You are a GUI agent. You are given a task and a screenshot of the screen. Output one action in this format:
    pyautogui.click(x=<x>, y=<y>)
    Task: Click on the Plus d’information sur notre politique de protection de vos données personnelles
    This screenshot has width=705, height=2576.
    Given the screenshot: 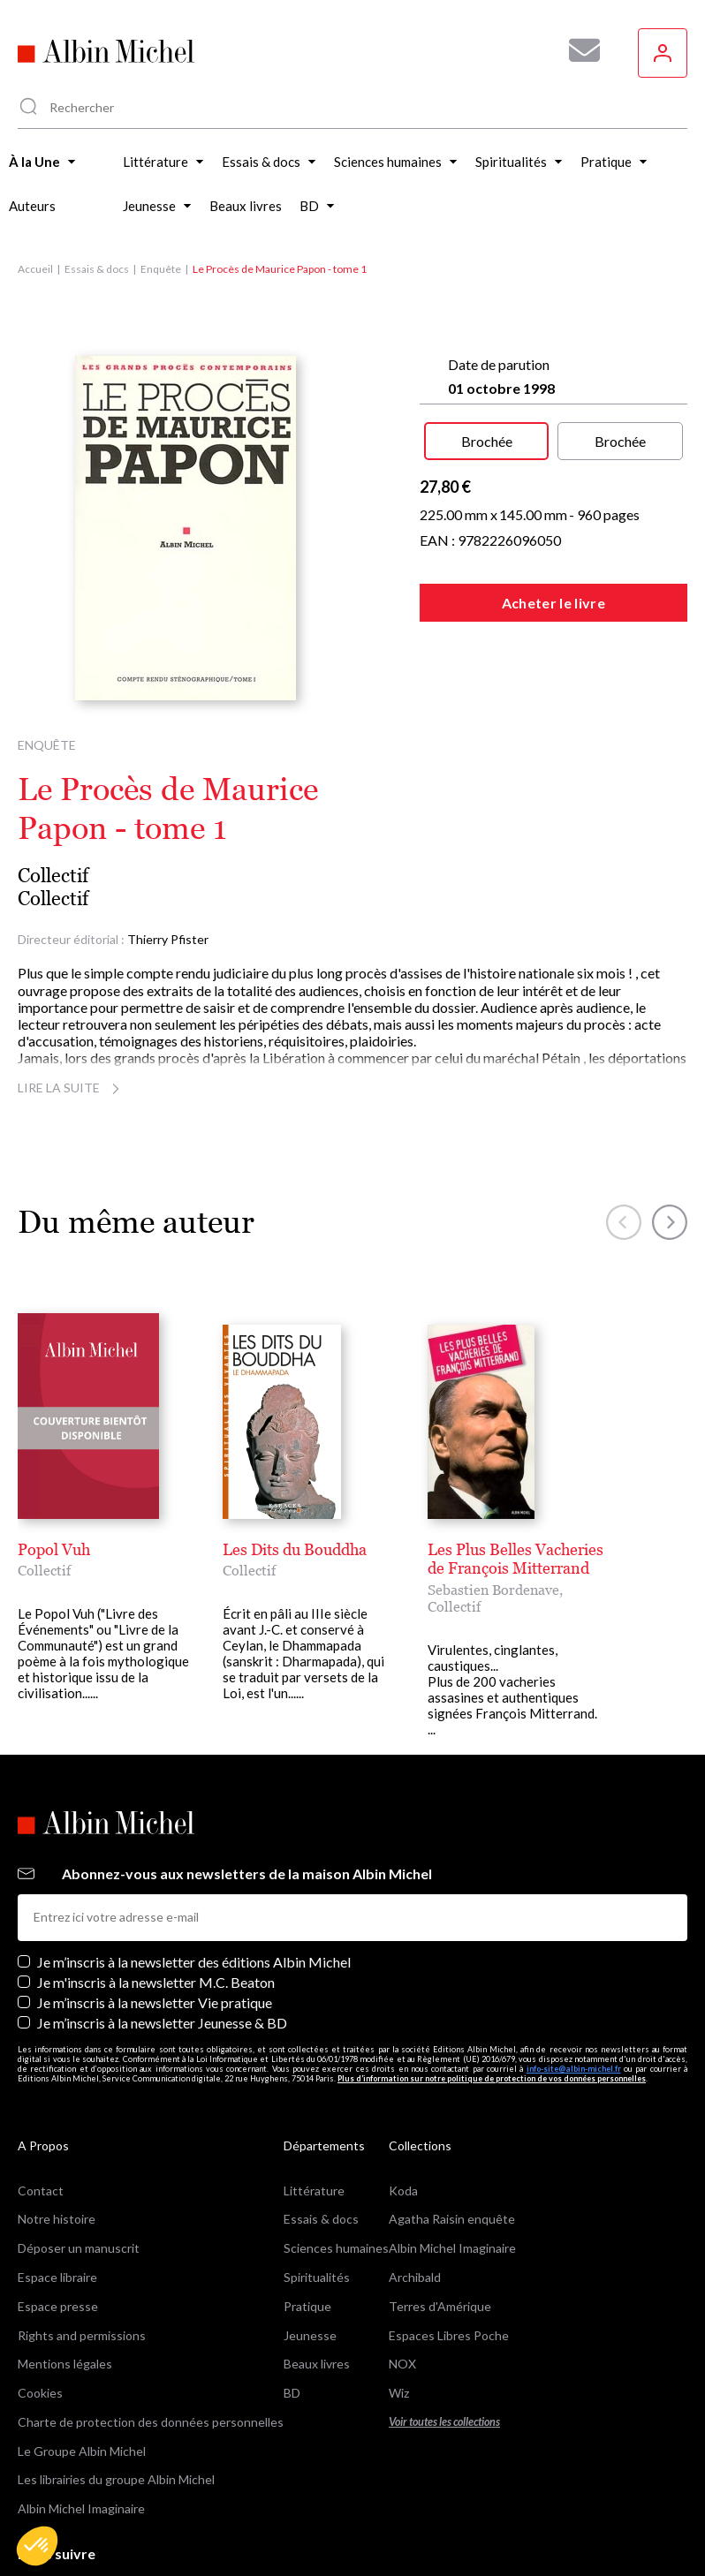 What is the action you would take?
    pyautogui.click(x=491, y=2078)
    